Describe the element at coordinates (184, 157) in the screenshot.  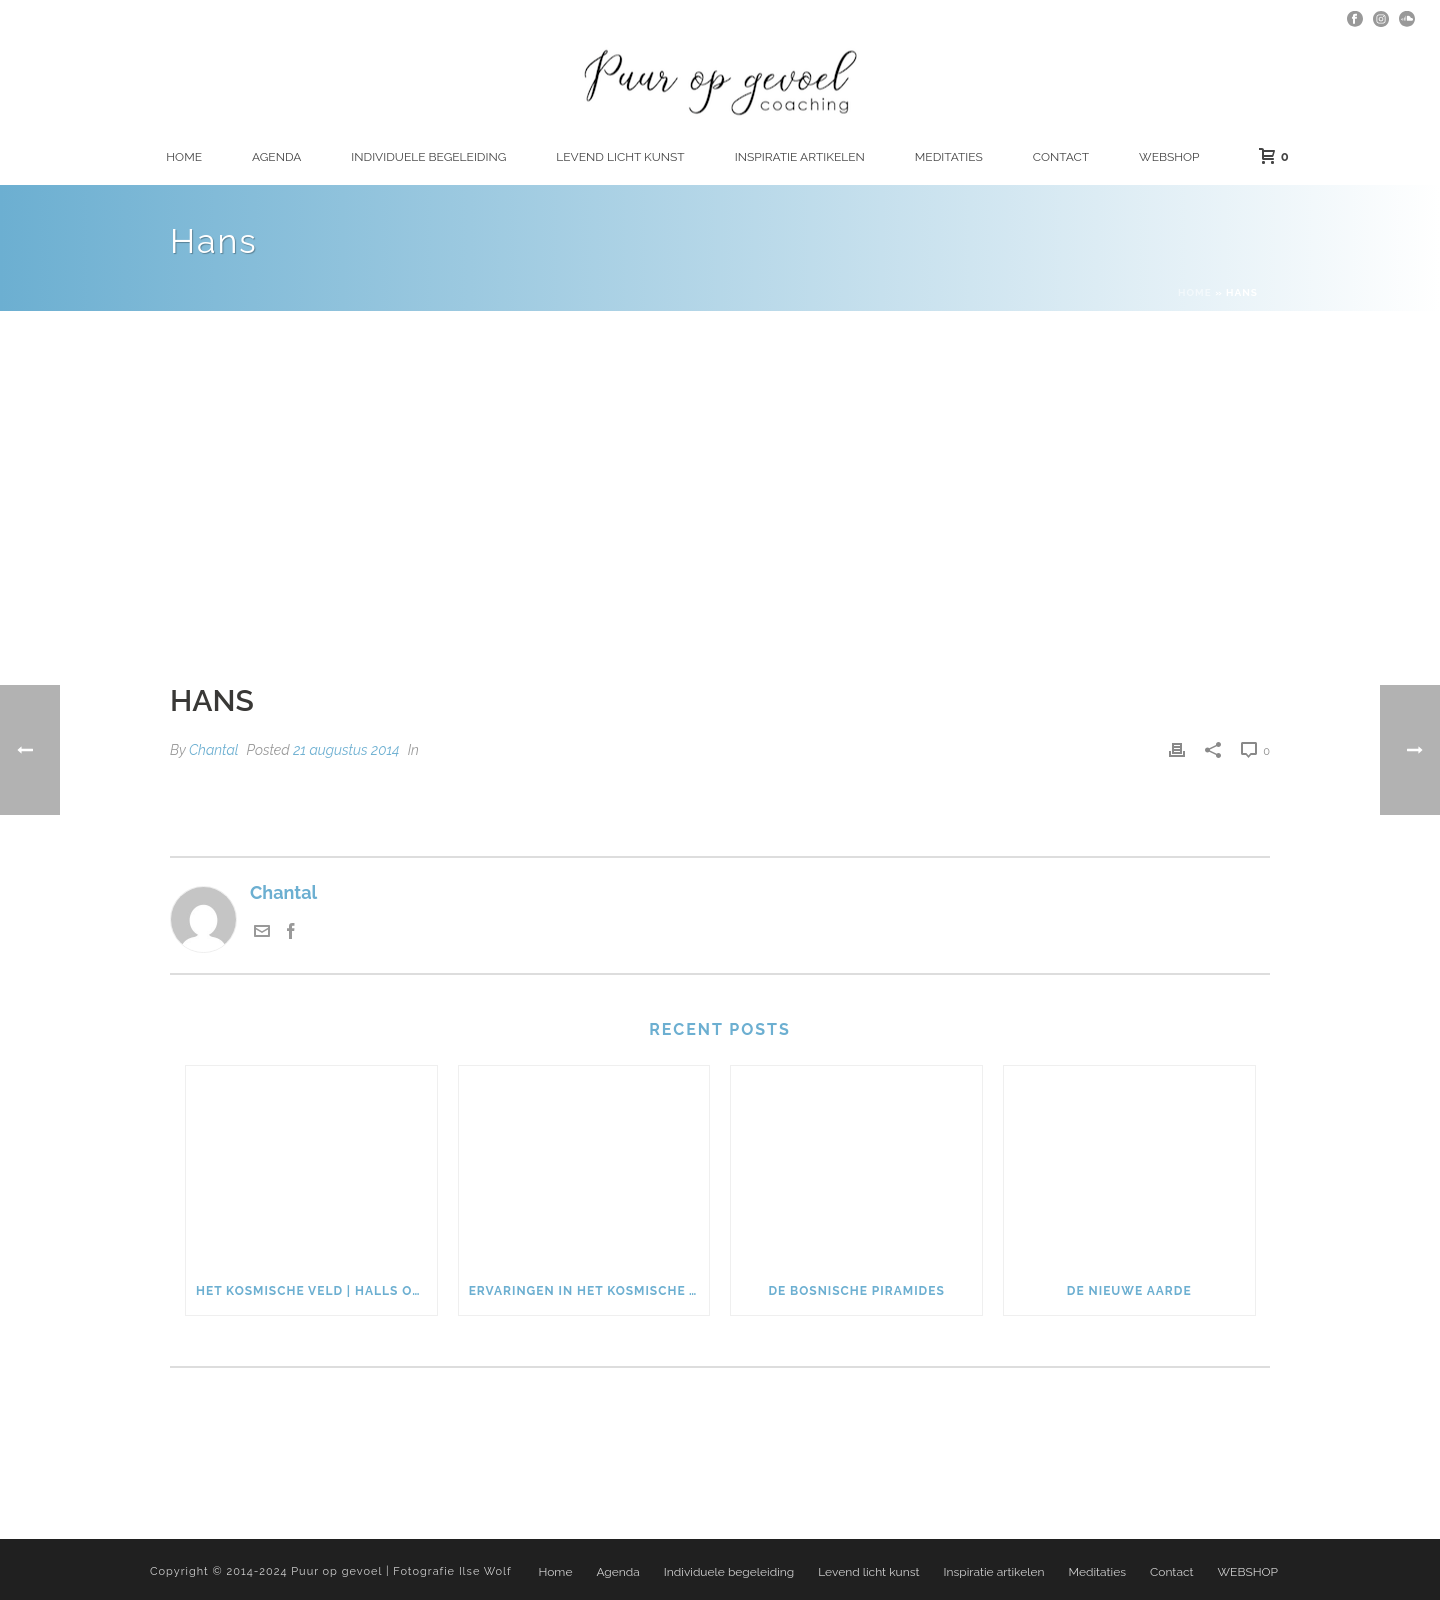
I see `Home` at that location.